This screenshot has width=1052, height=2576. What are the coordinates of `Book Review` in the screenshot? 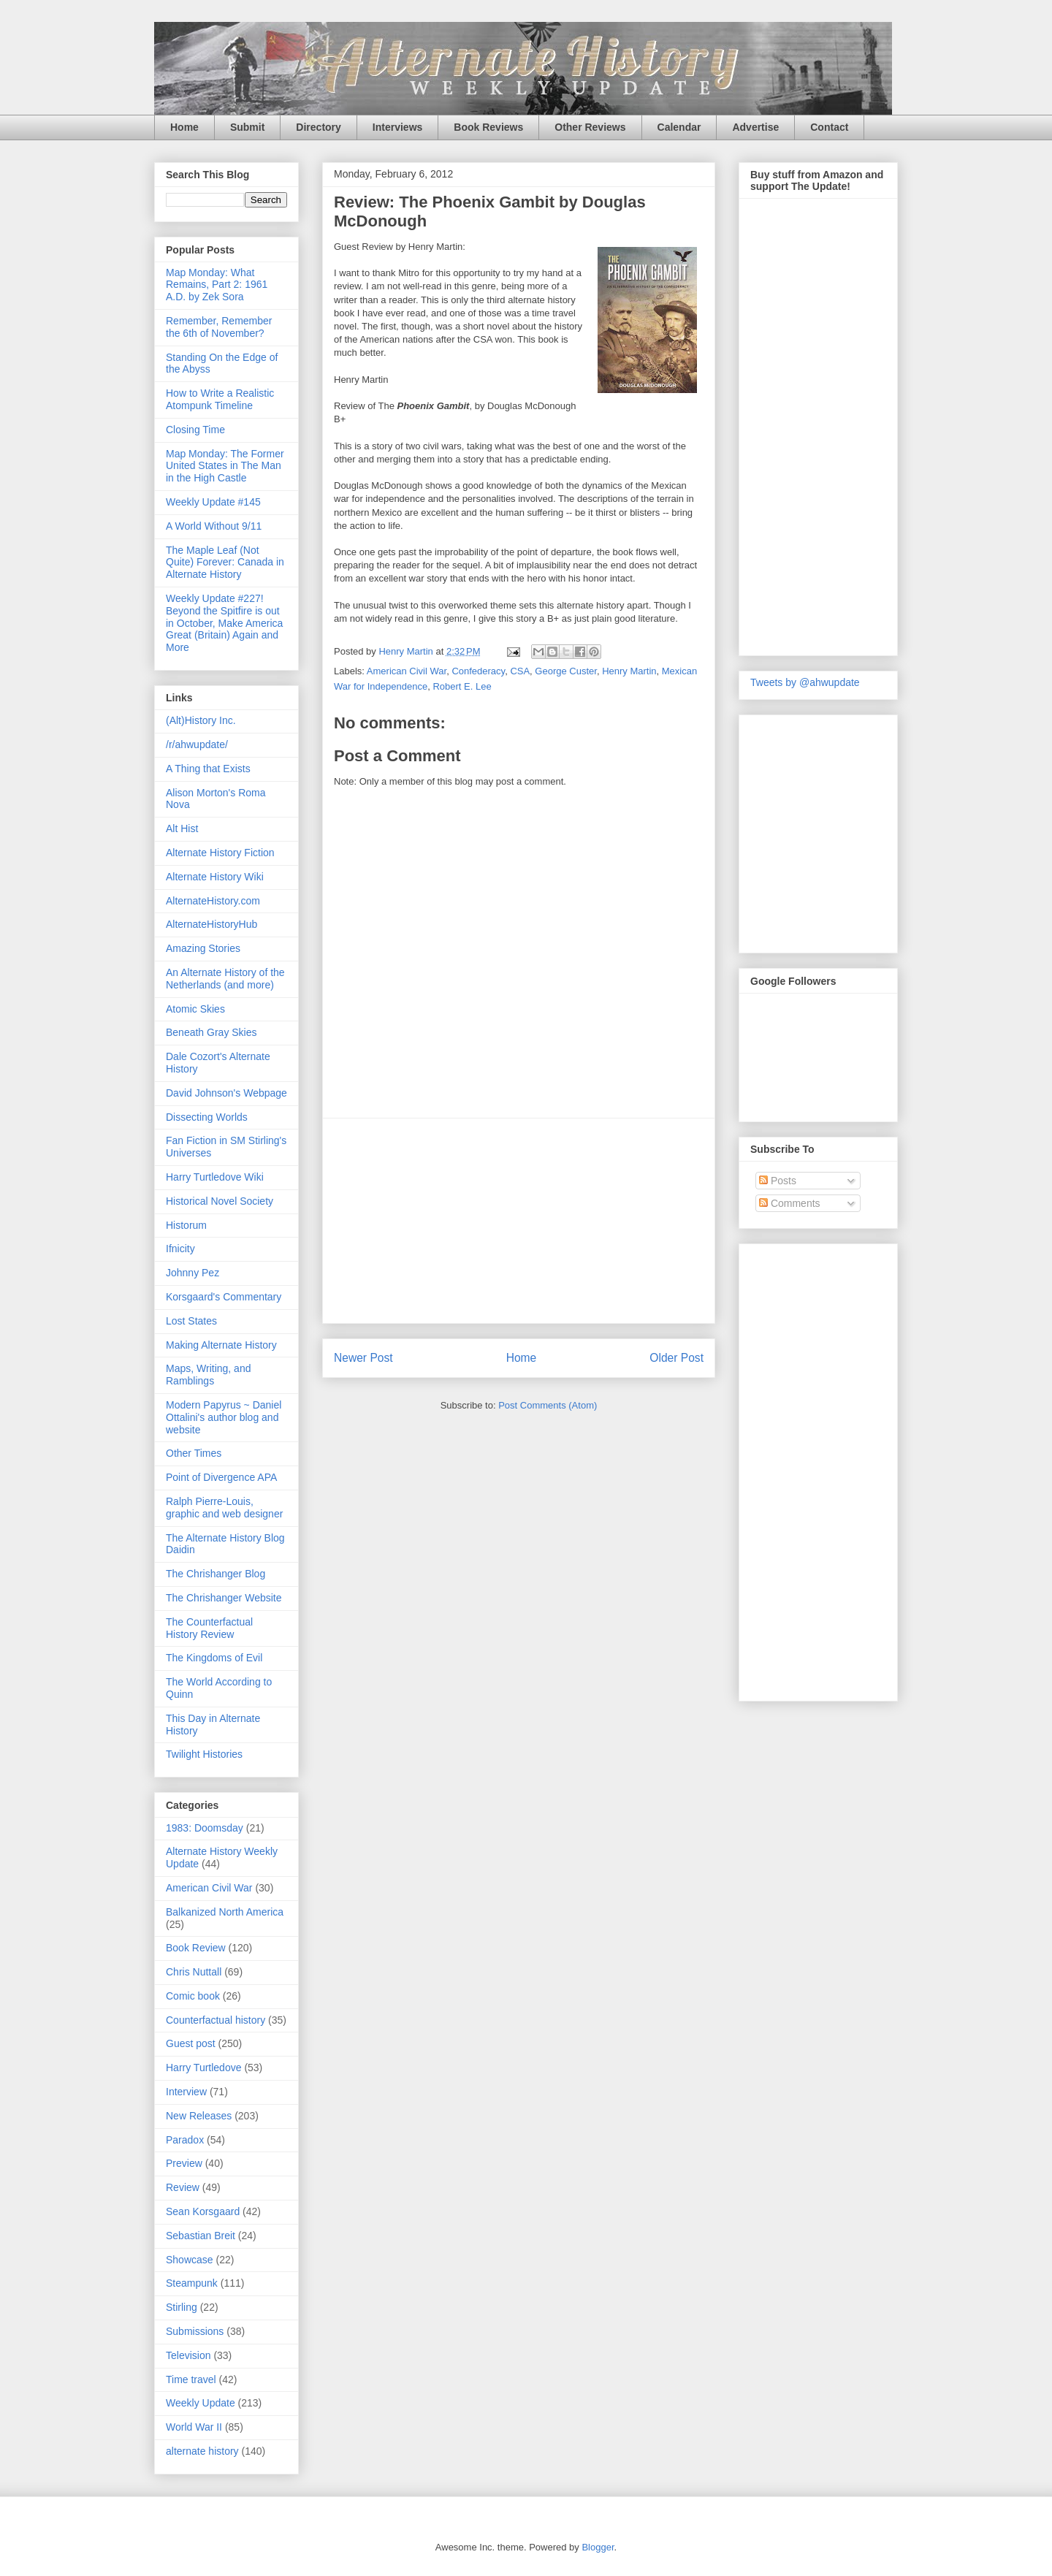 It's located at (196, 1948).